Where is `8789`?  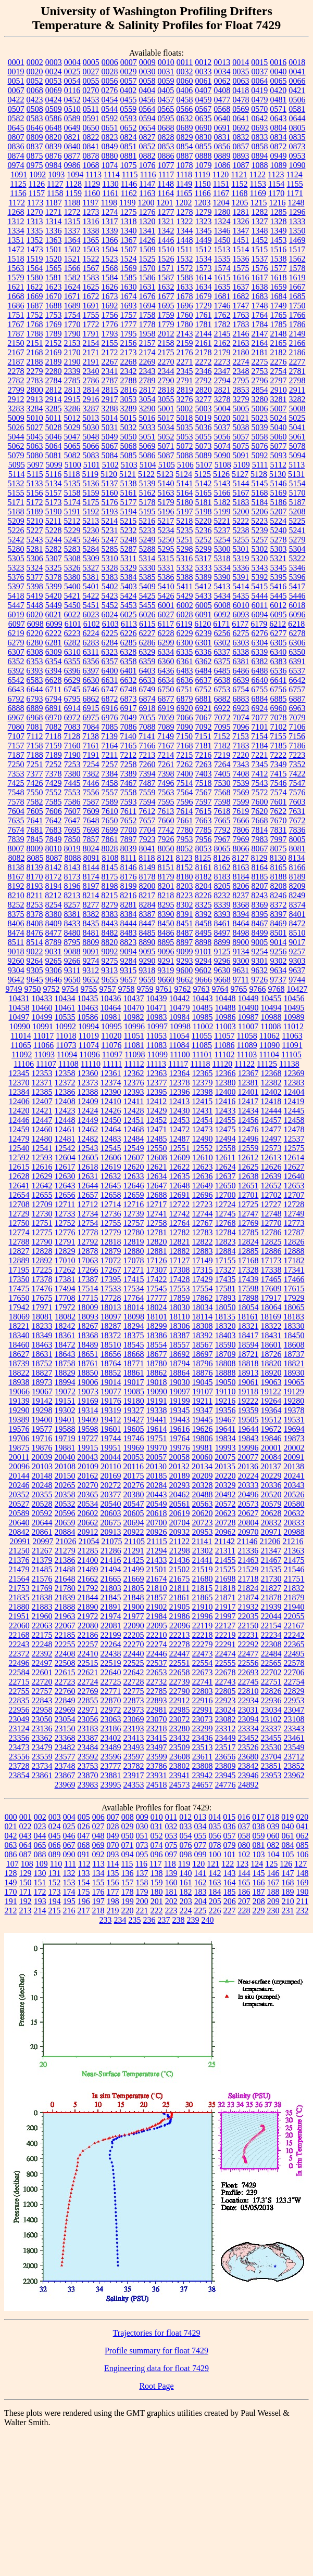
8789 is located at coordinates (53, 942).